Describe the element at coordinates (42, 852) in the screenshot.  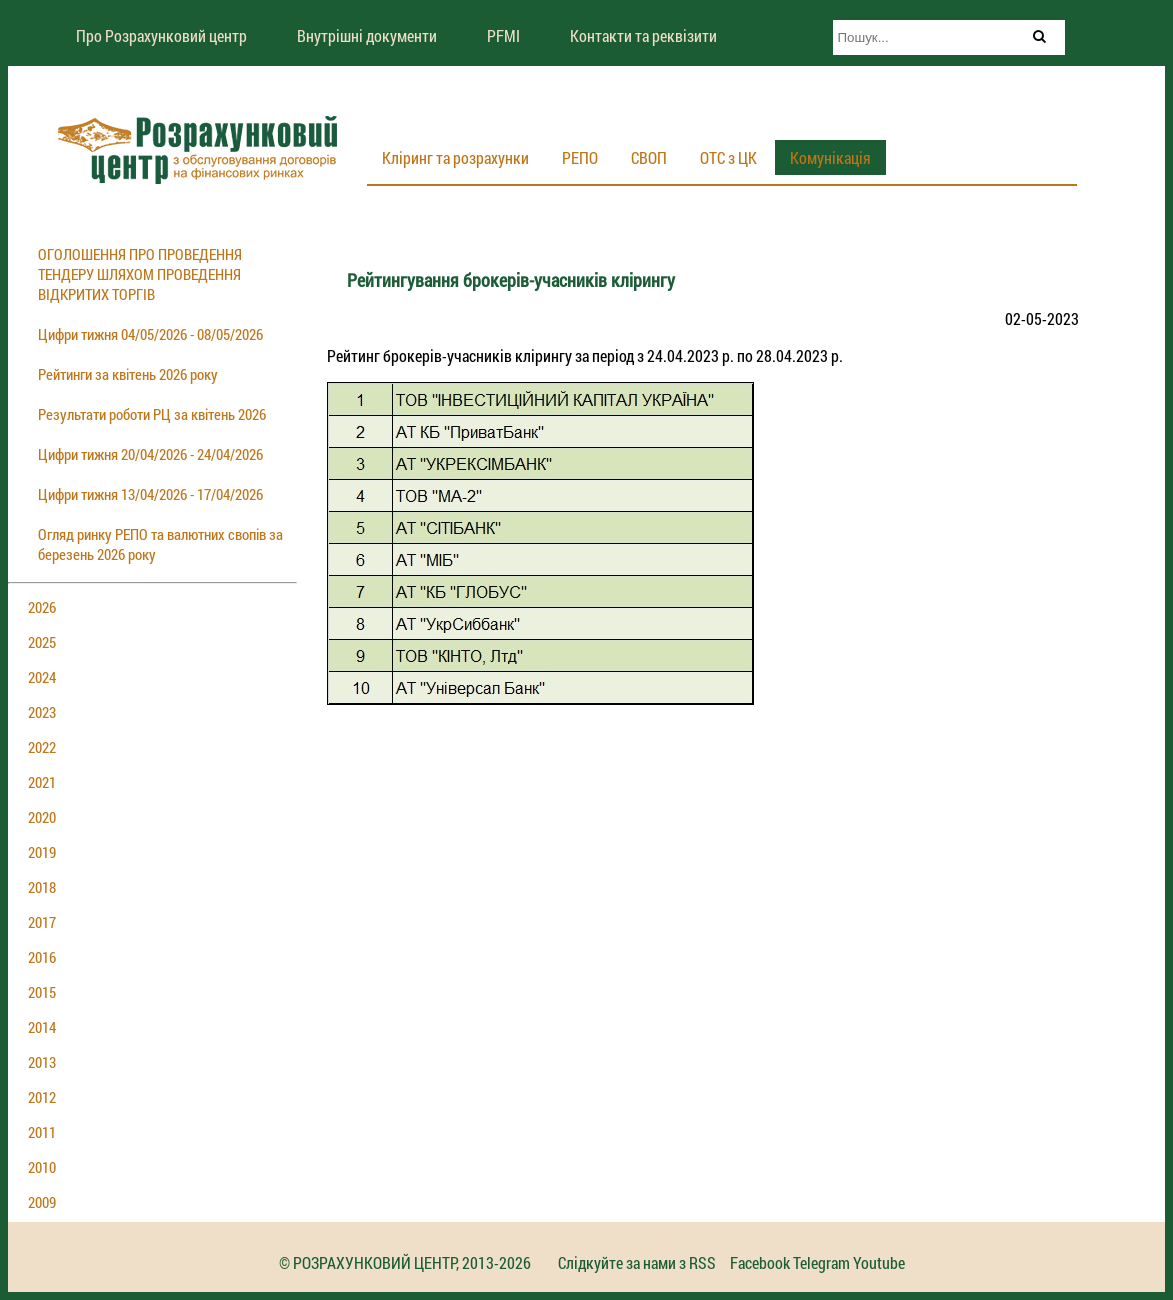
I see `2019` at that location.